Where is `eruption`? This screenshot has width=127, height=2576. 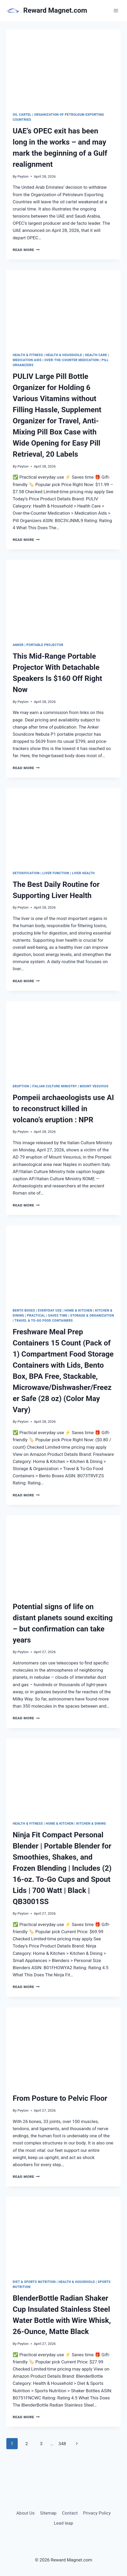
eruption is located at coordinates (21, 1086).